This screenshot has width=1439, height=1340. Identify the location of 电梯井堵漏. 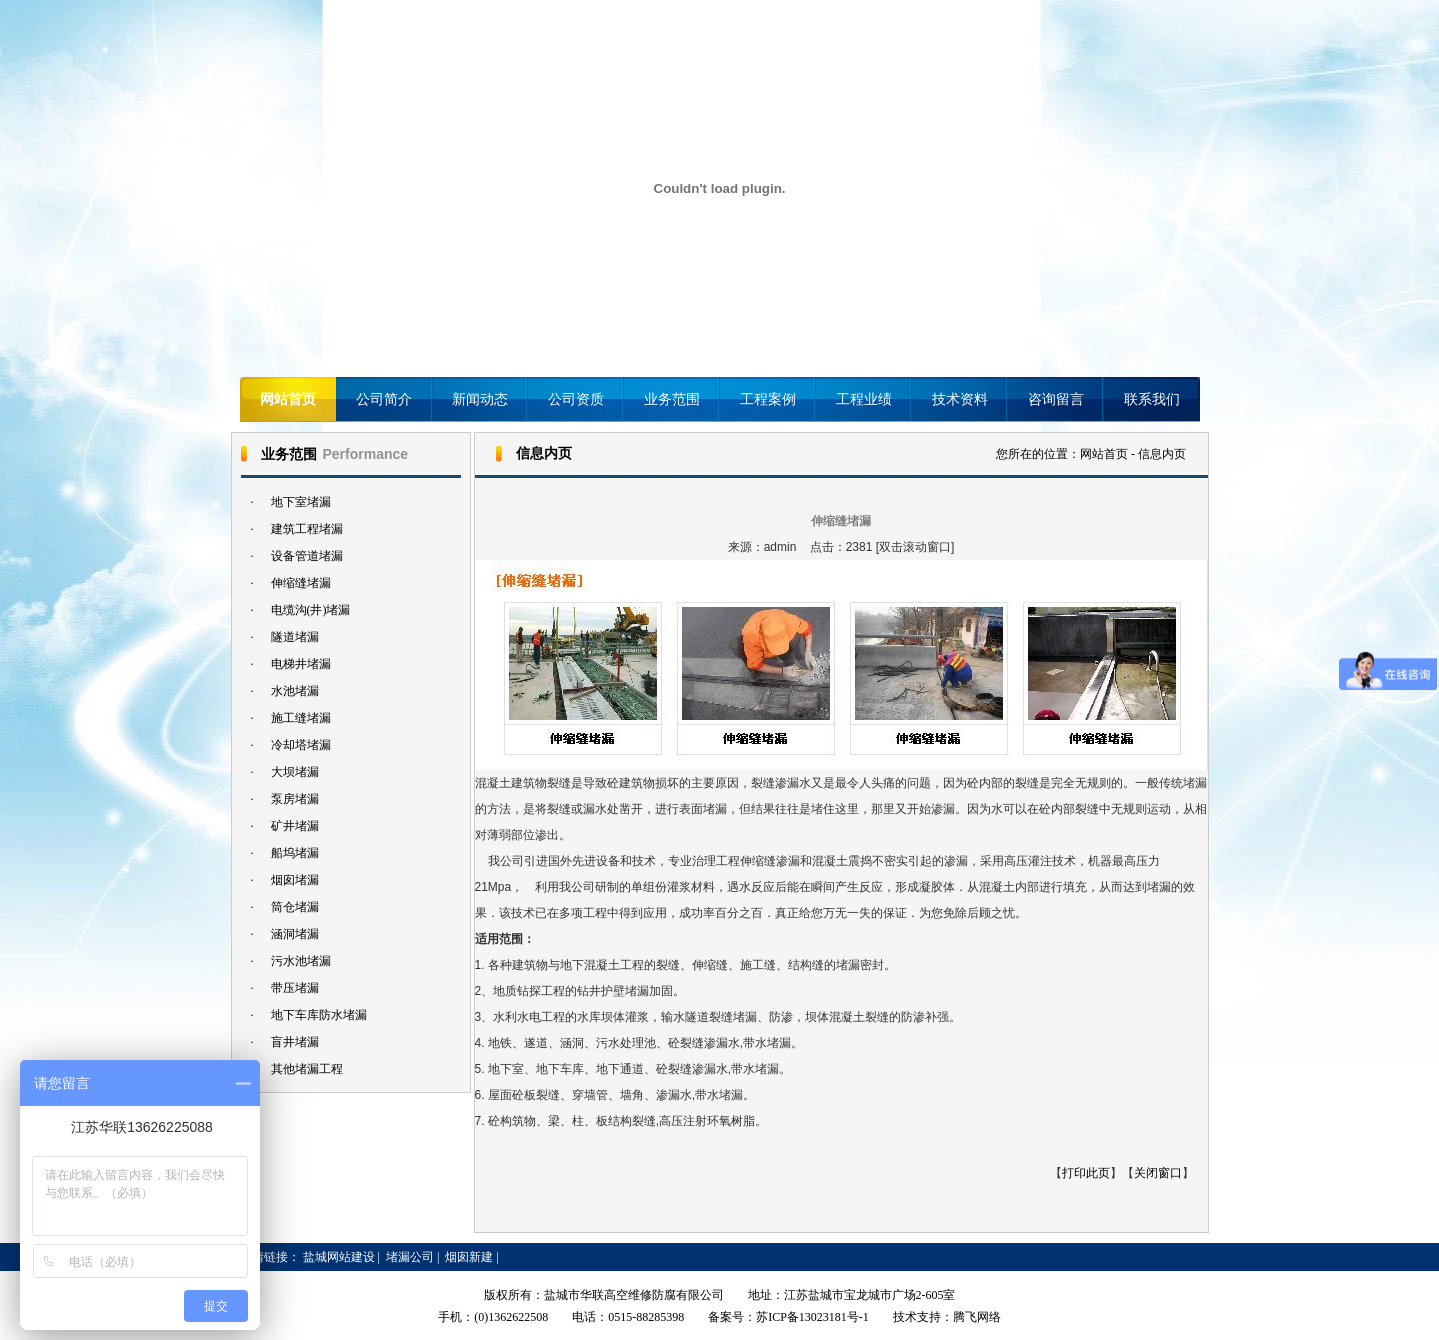
(301, 664).